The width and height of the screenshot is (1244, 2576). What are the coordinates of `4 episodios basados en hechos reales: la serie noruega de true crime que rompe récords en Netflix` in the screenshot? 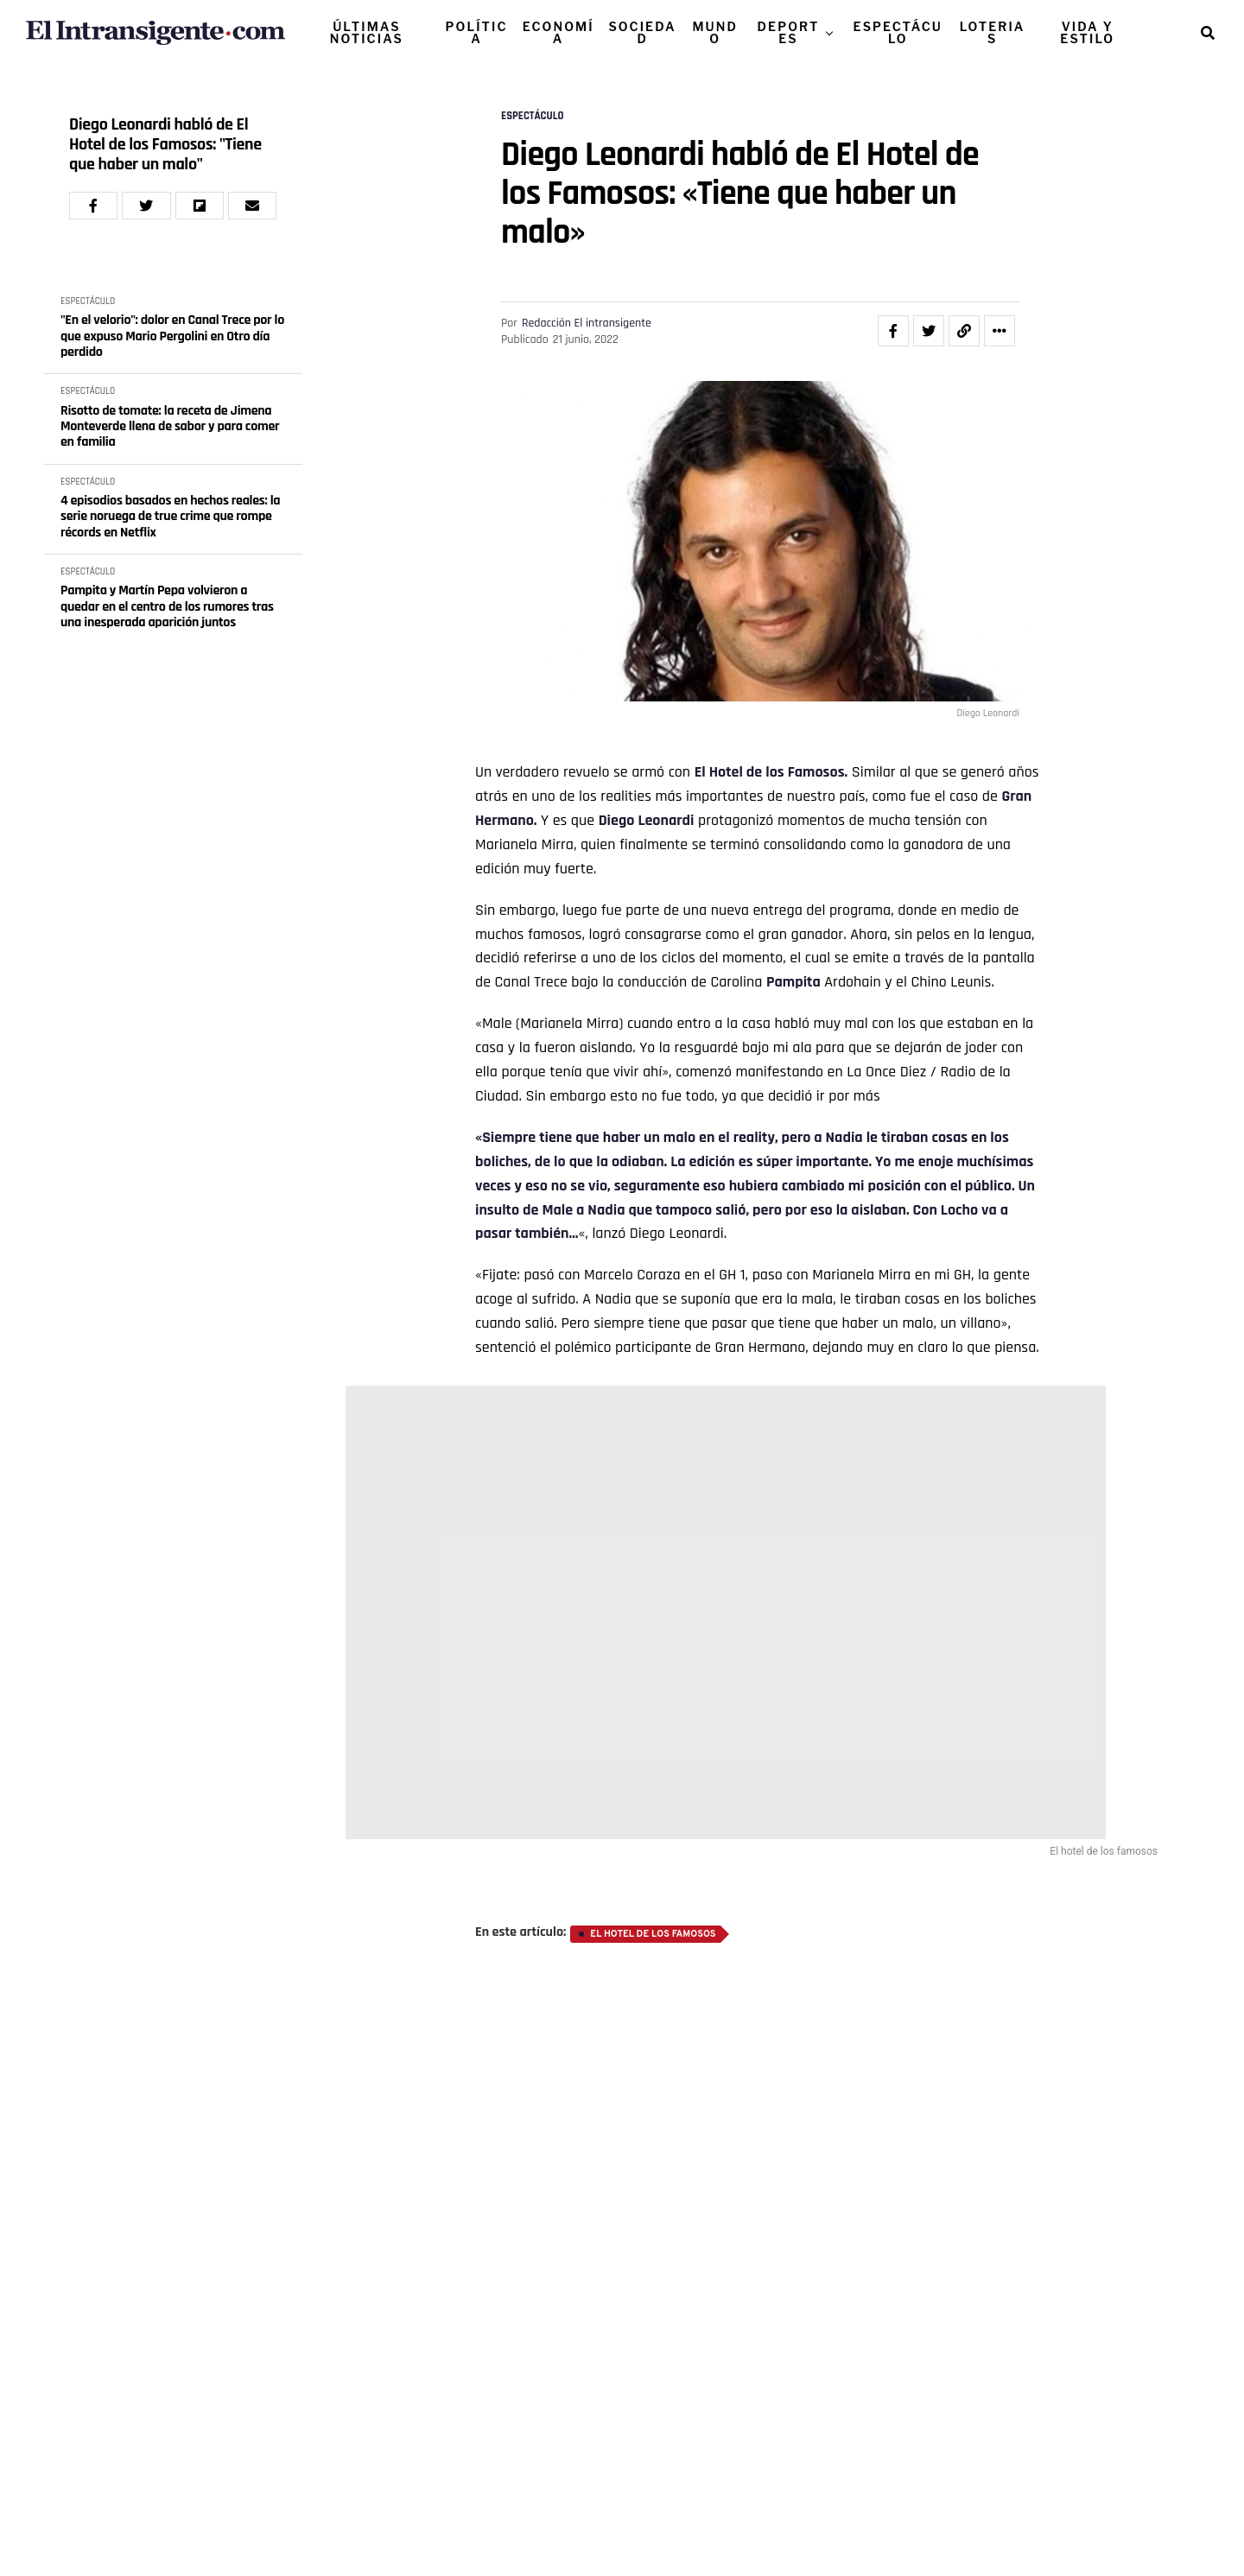 It's located at (170, 517).